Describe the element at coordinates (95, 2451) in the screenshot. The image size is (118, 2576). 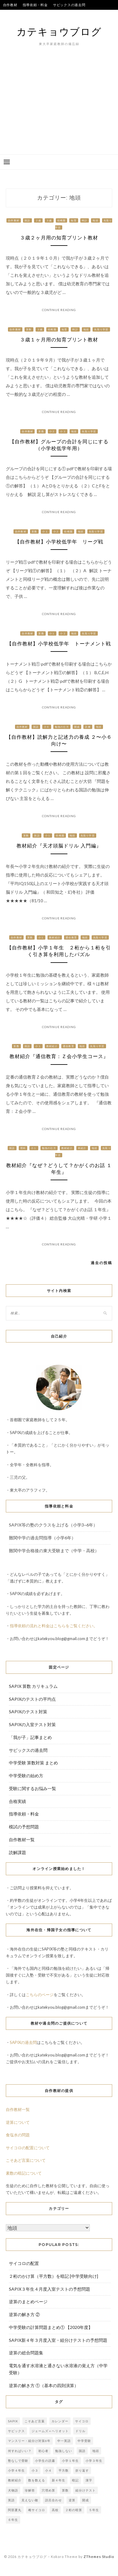
I see `地頭 [地頭 (1個の項目)]` at that location.